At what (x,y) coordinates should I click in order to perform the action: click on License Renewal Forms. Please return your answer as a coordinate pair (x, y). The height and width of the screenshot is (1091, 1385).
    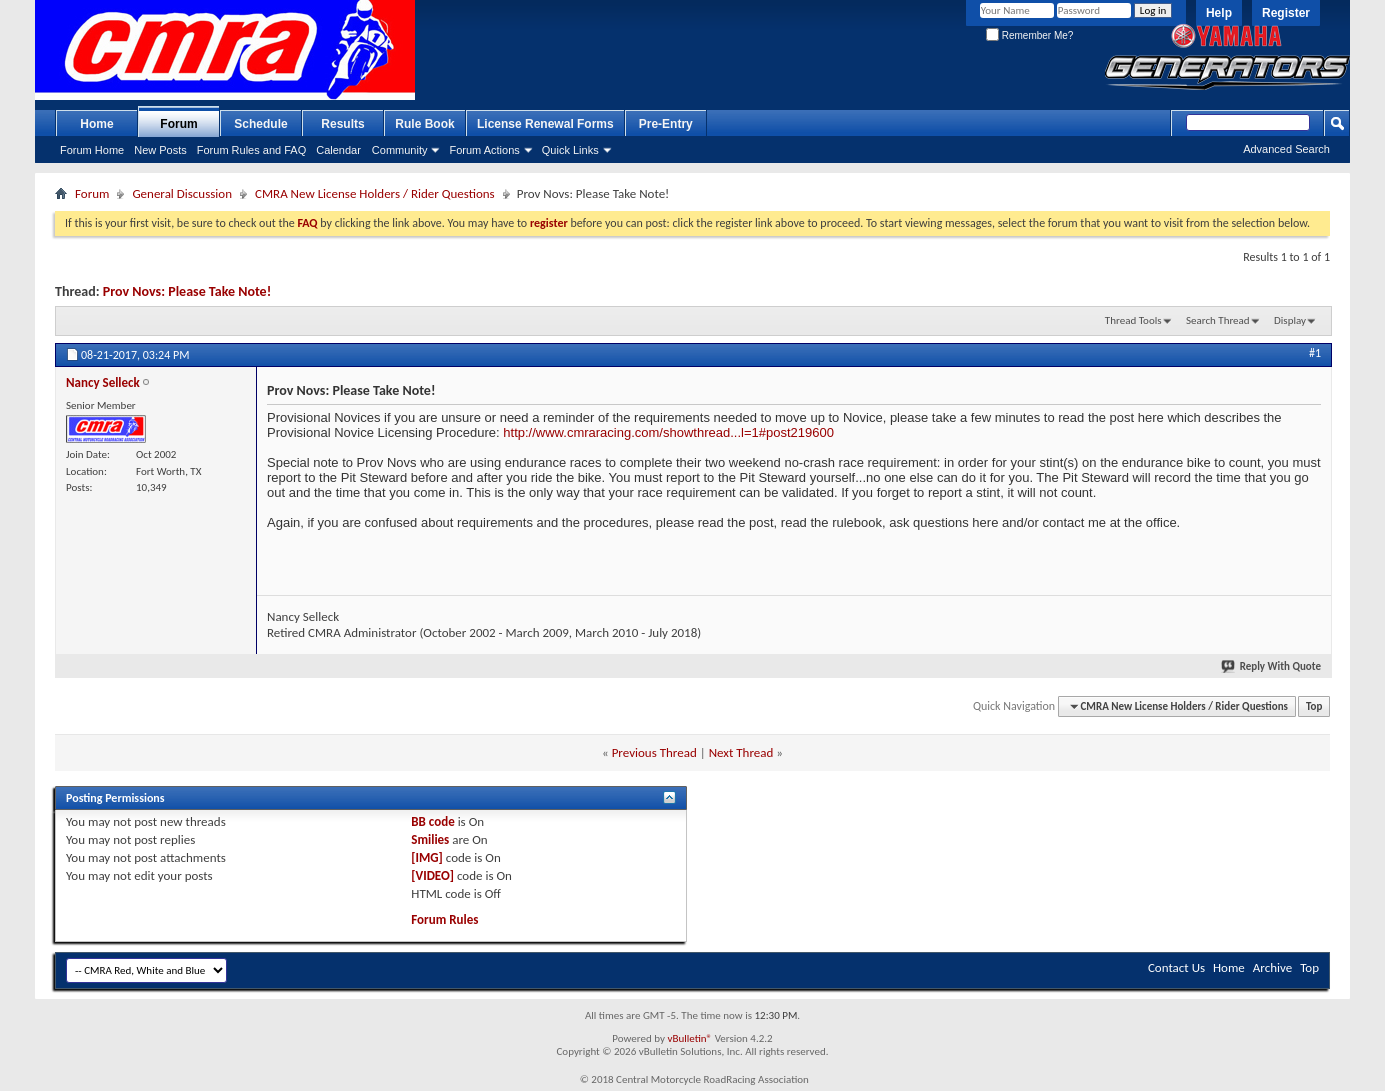
    Looking at the image, I should click on (545, 124).